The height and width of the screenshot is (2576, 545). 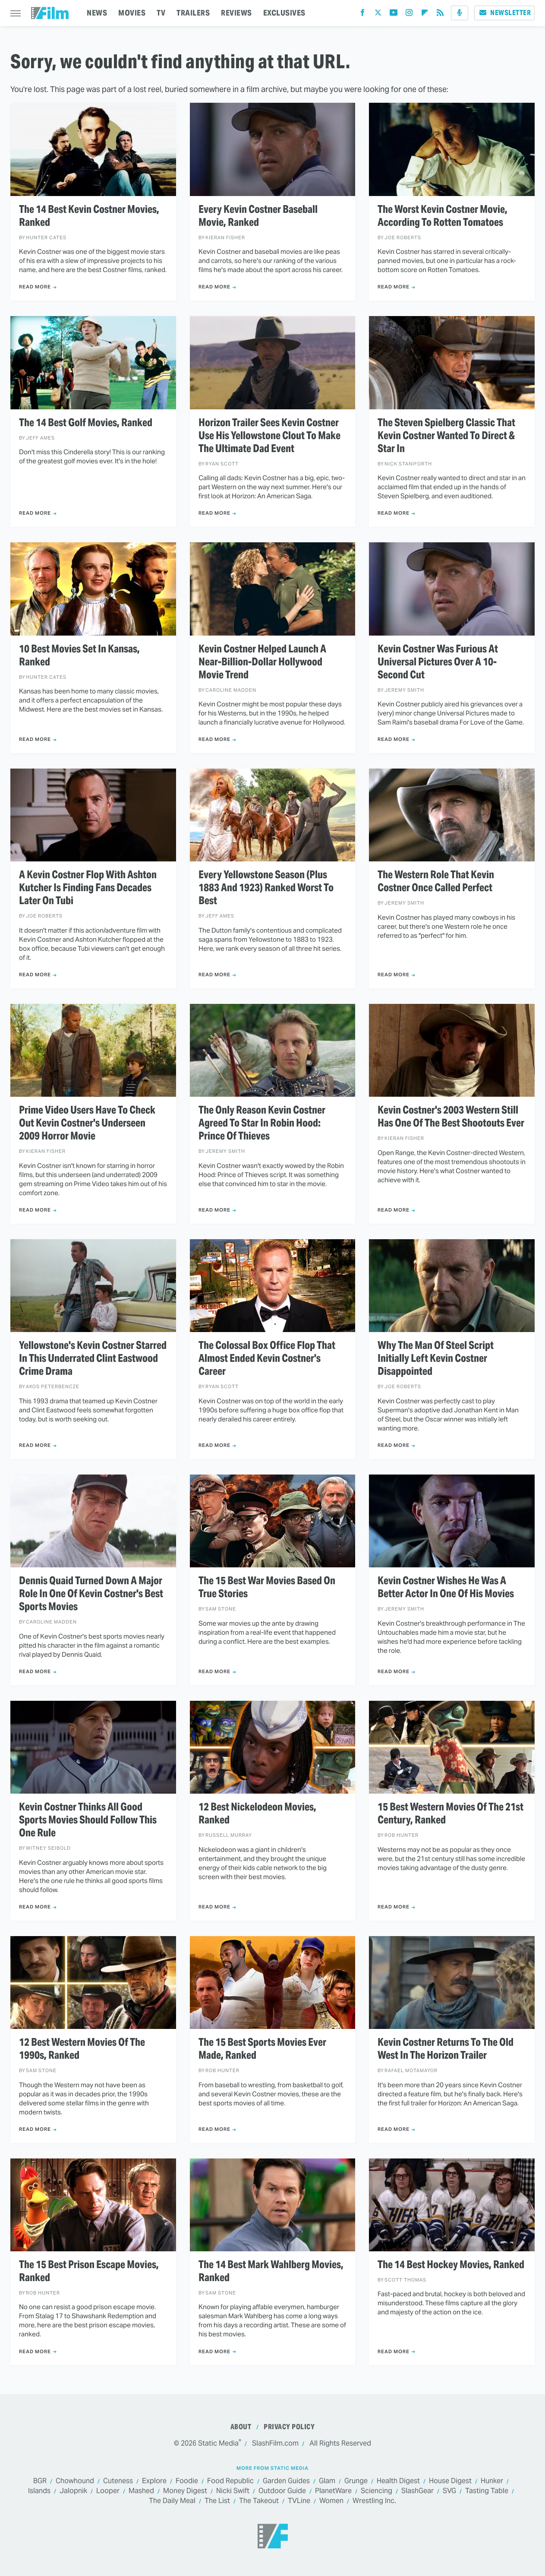 What do you see at coordinates (492, 2481) in the screenshot?
I see `Hunker` at bounding box center [492, 2481].